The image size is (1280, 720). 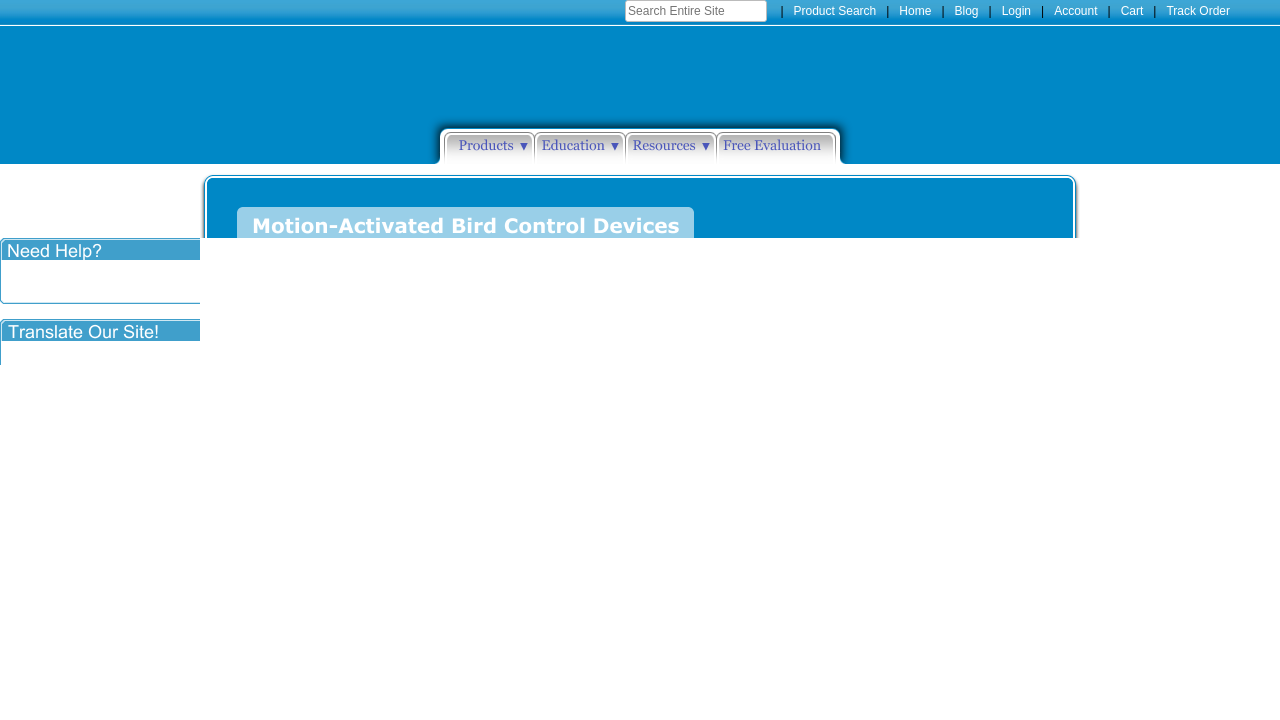 What do you see at coordinates (1075, 11) in the screenshot?
I see `Account` at bounding box center [1075, 11].